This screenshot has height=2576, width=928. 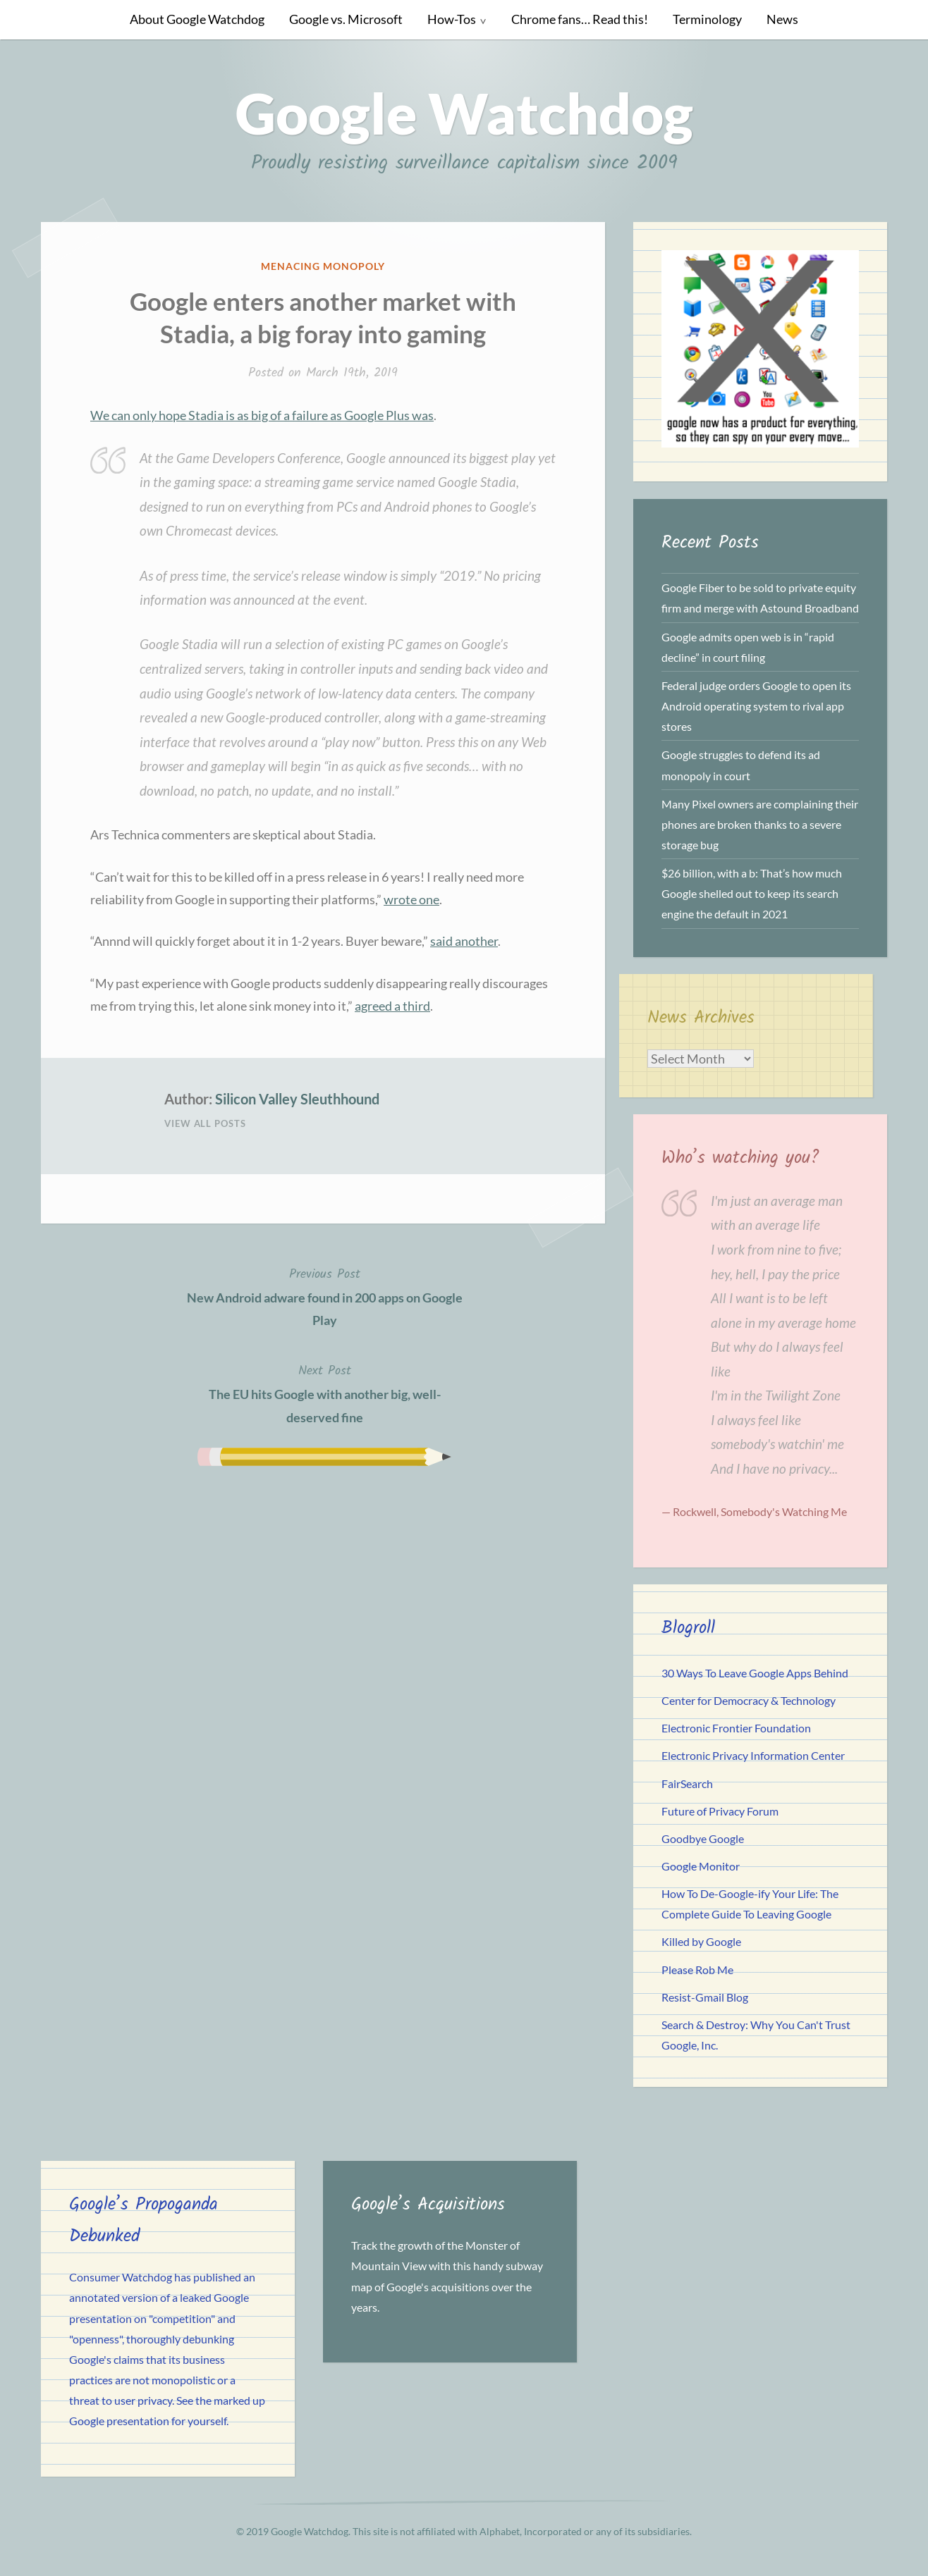 What do you see at coordinates (701, 1941) in the screenshot?
I see `Killed by Google` at bounding box center [701, 1941].